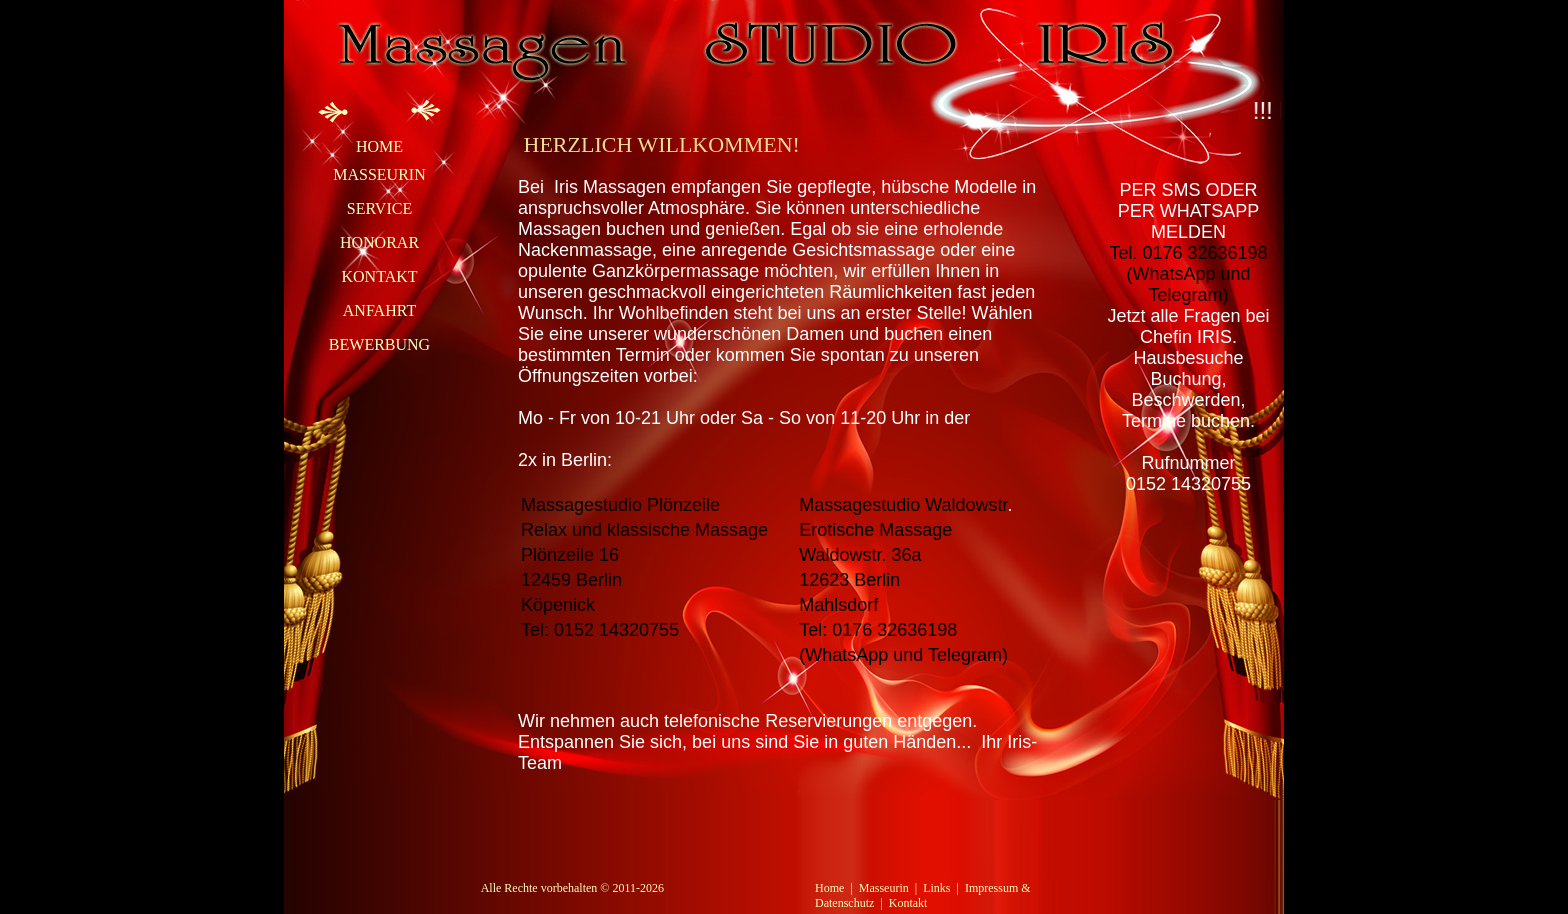  I want to click on Service, so click(379, 208).